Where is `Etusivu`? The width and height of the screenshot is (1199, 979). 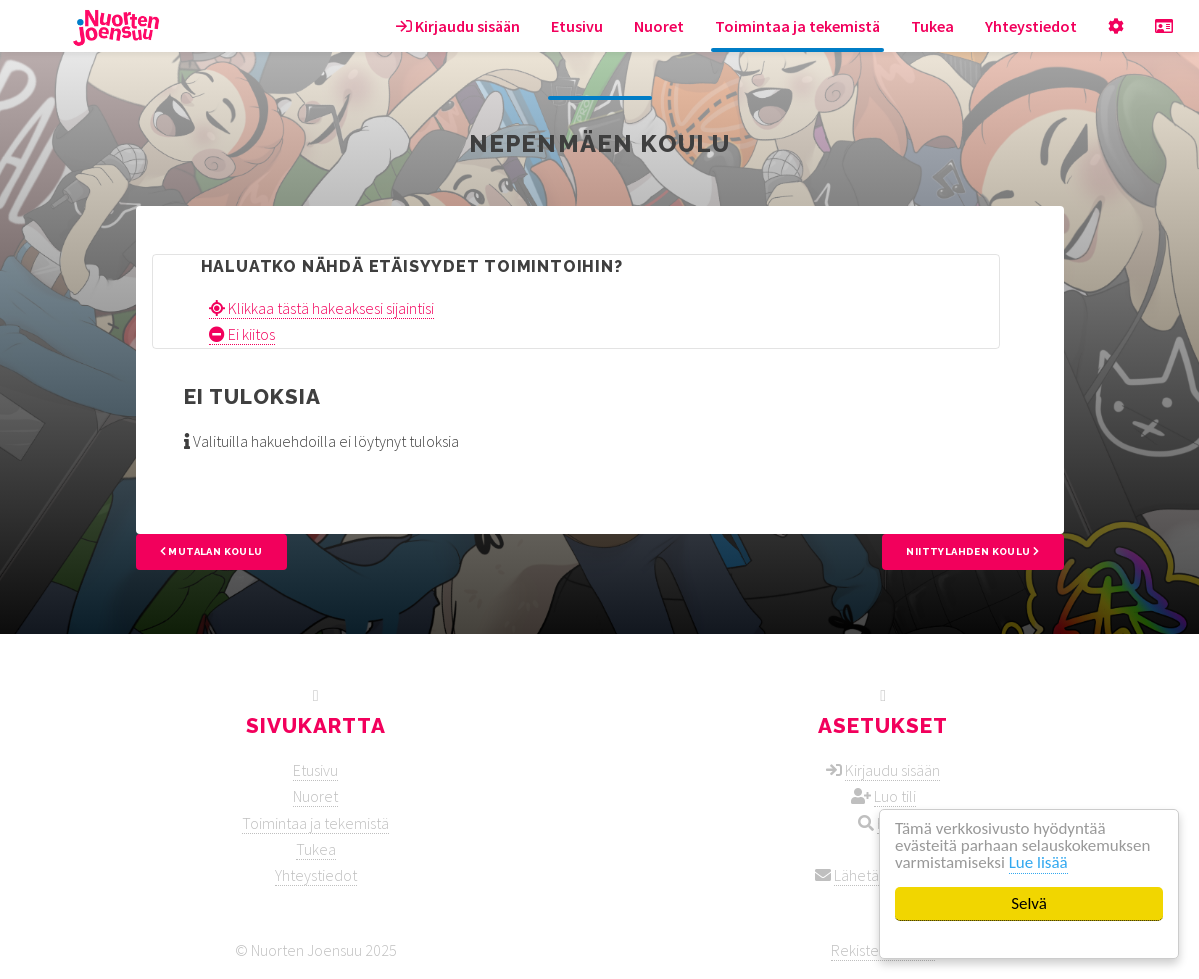 Etusivu is located at coordinates (577, 26).